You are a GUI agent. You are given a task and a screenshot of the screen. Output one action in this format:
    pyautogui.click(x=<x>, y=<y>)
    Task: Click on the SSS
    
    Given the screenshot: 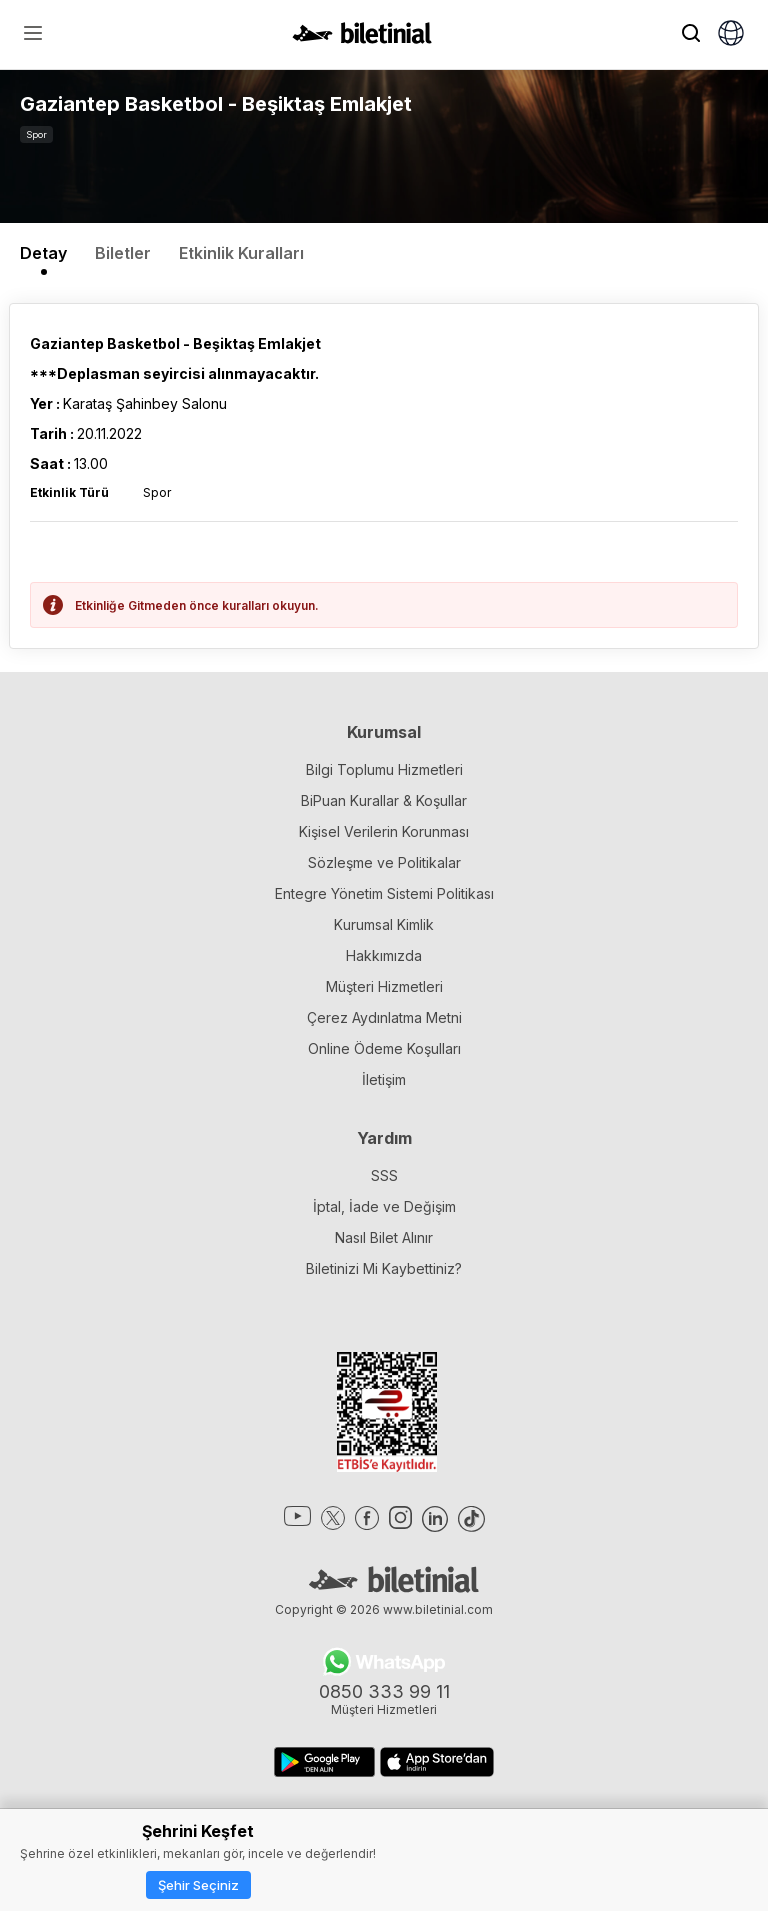 What is the action you would take?
    pyautogui.click(x=384, y=1175)
    